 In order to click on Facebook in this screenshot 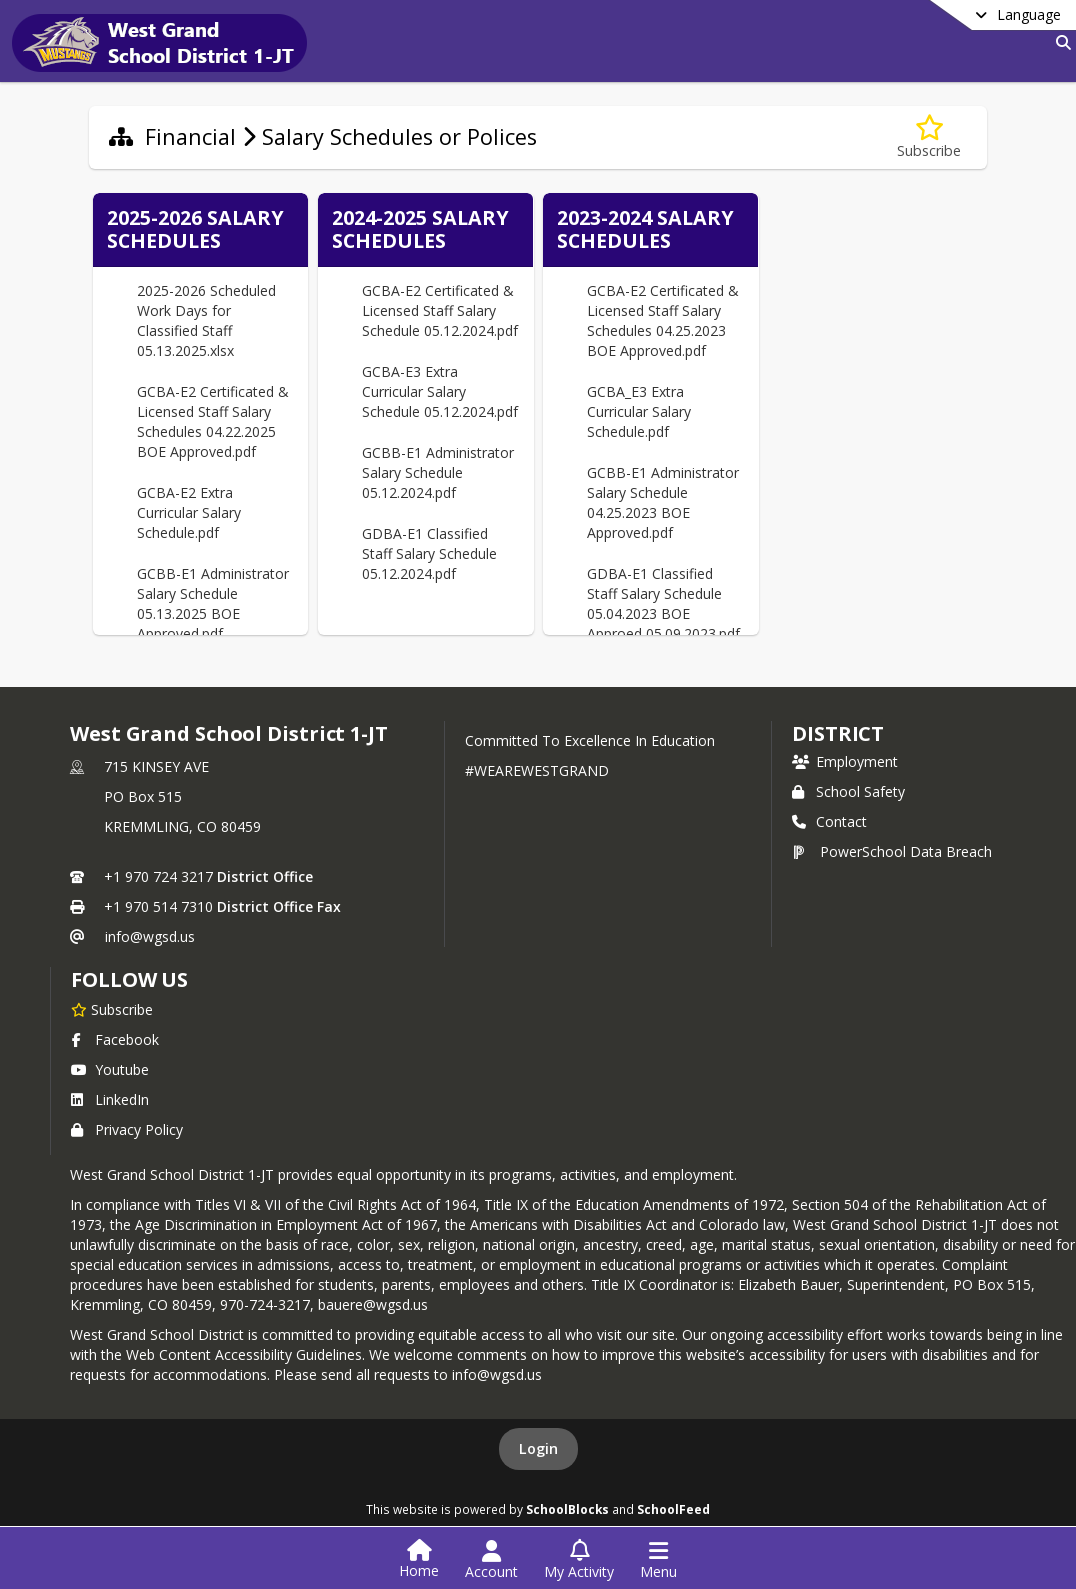, I will do `click(115, 1039)`.